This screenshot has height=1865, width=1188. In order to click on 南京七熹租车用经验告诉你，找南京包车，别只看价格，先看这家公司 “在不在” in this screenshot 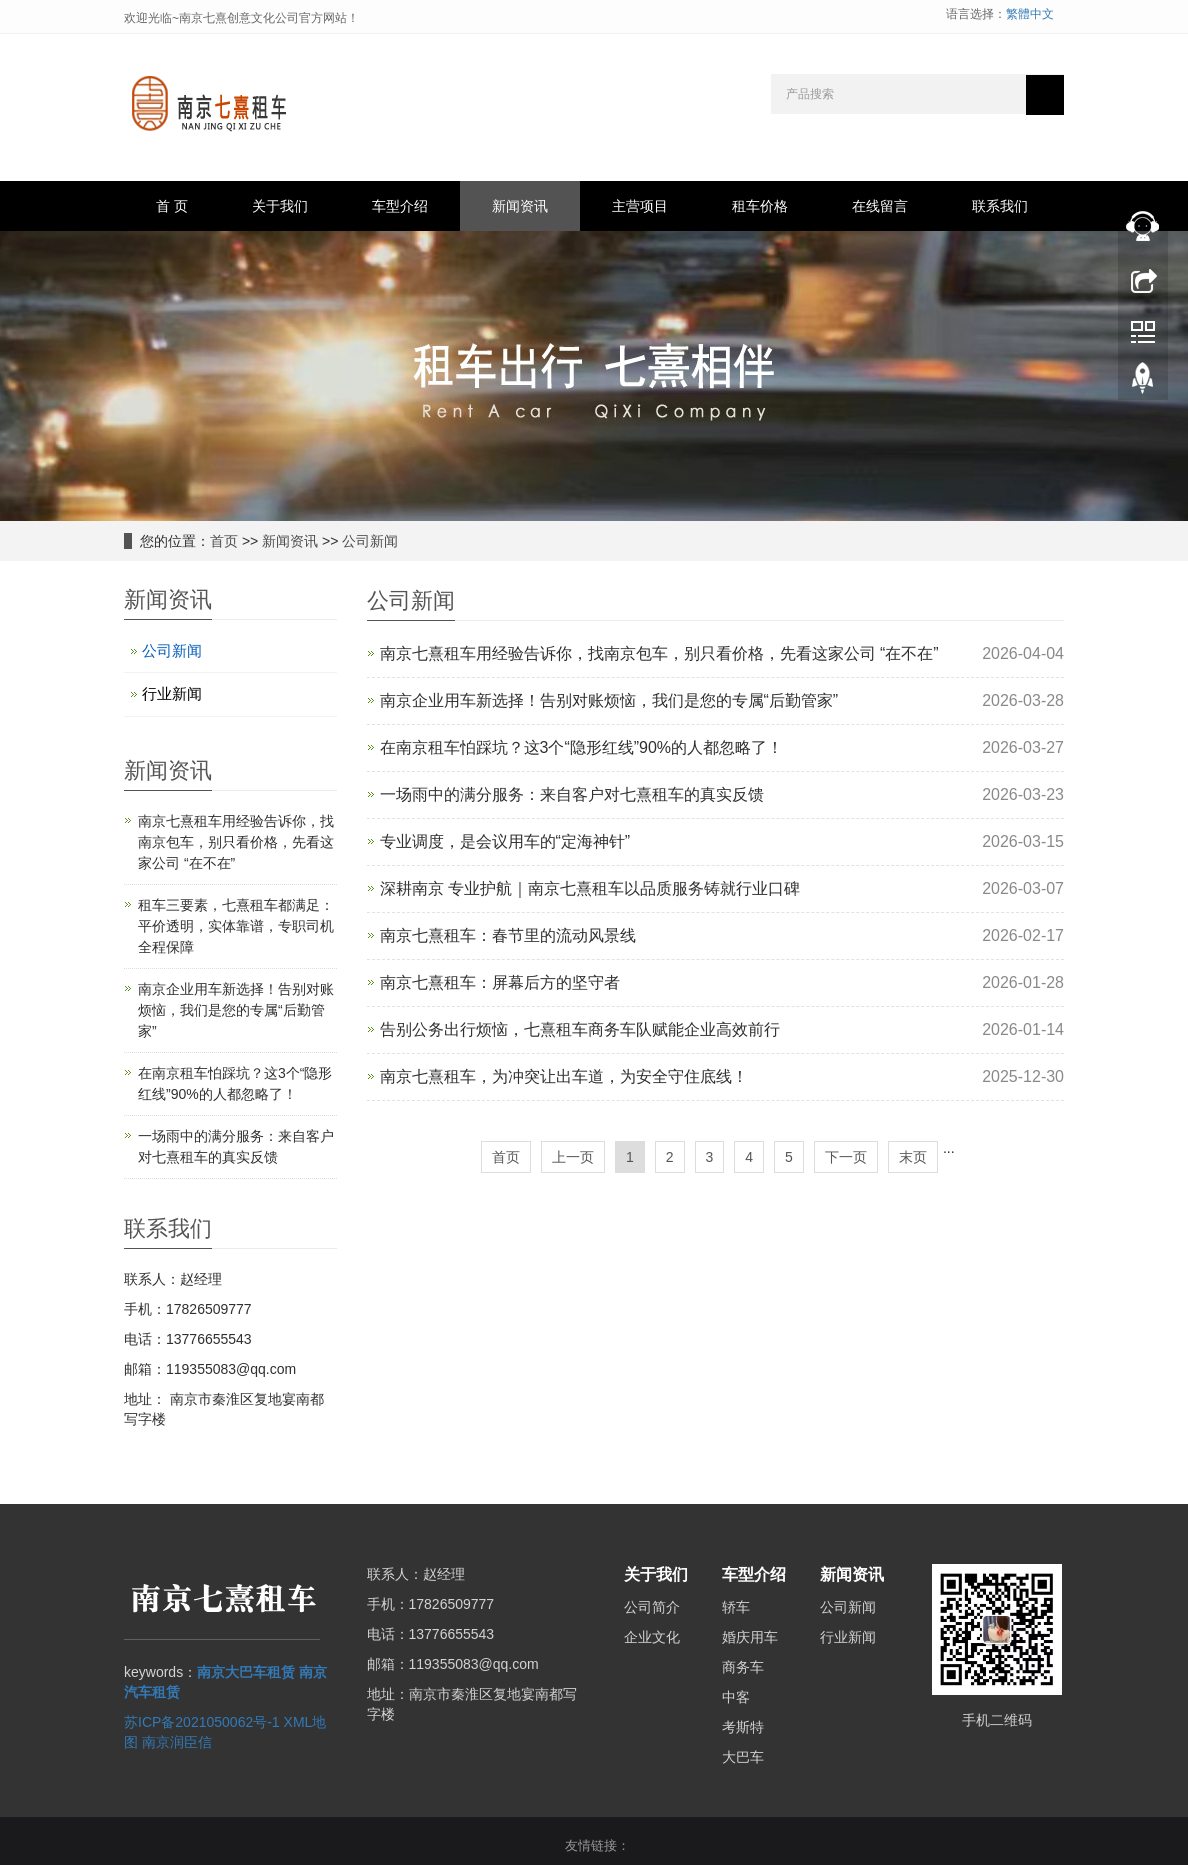, I will do `click(659, 653)`.